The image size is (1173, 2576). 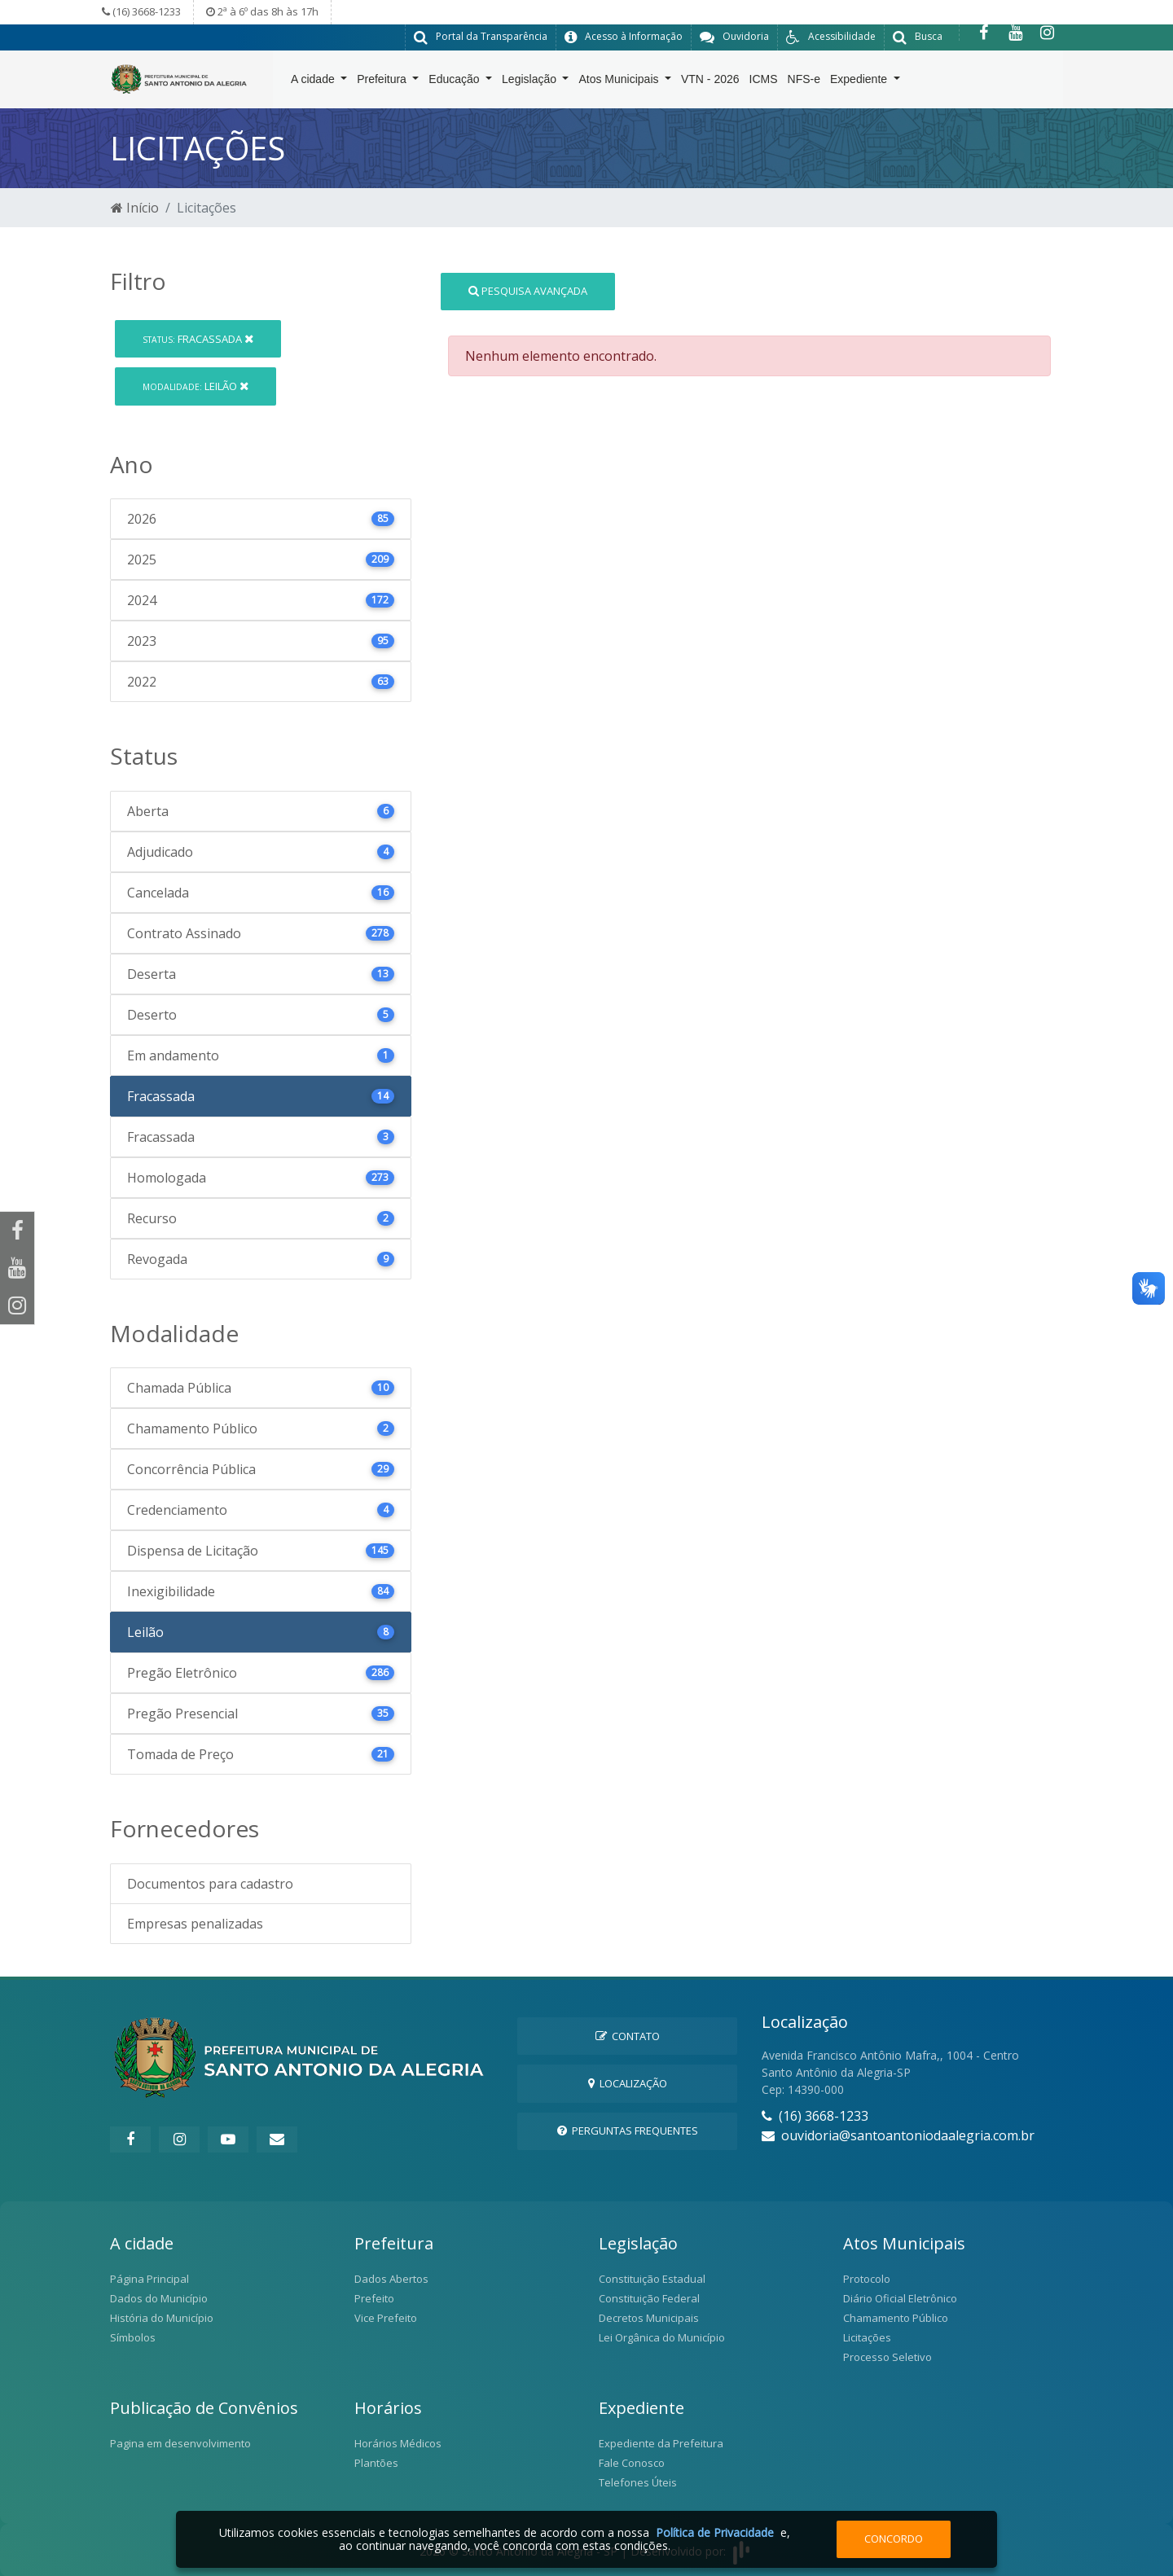 I want to click on Chamamento Público, so click(x=895, y=2317).